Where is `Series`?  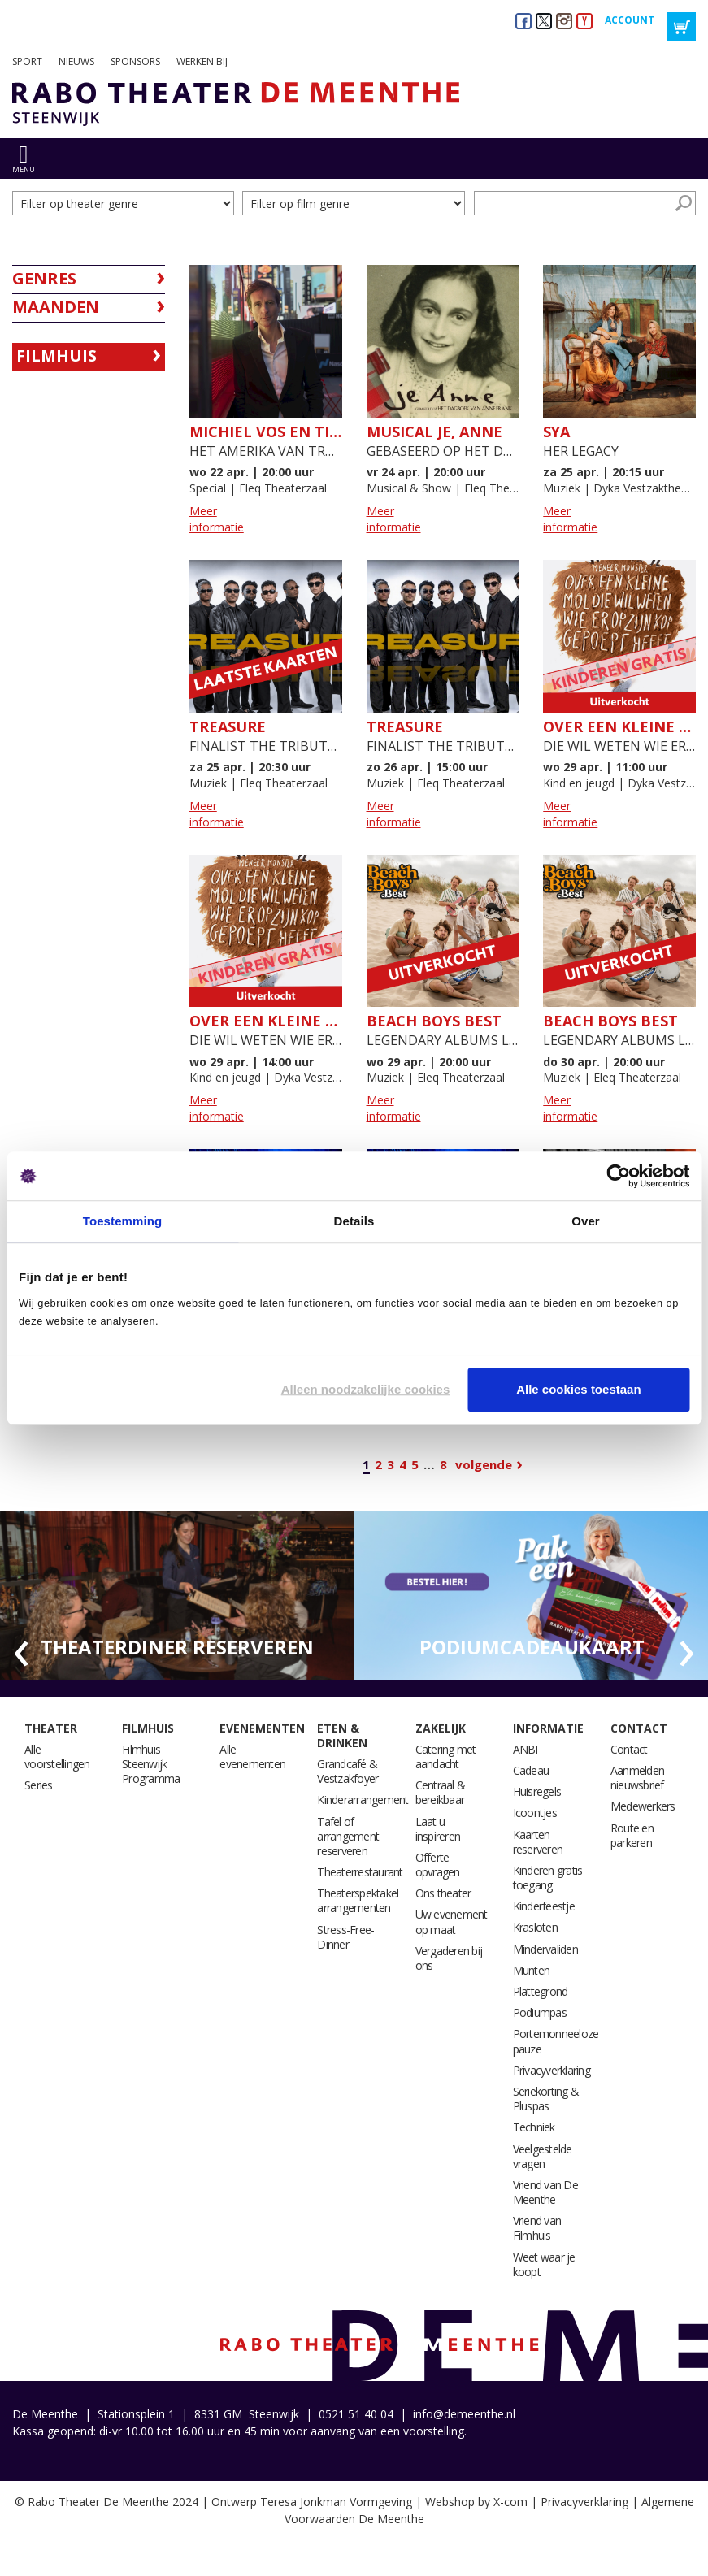 Series is located at coordinates (38, 1785).